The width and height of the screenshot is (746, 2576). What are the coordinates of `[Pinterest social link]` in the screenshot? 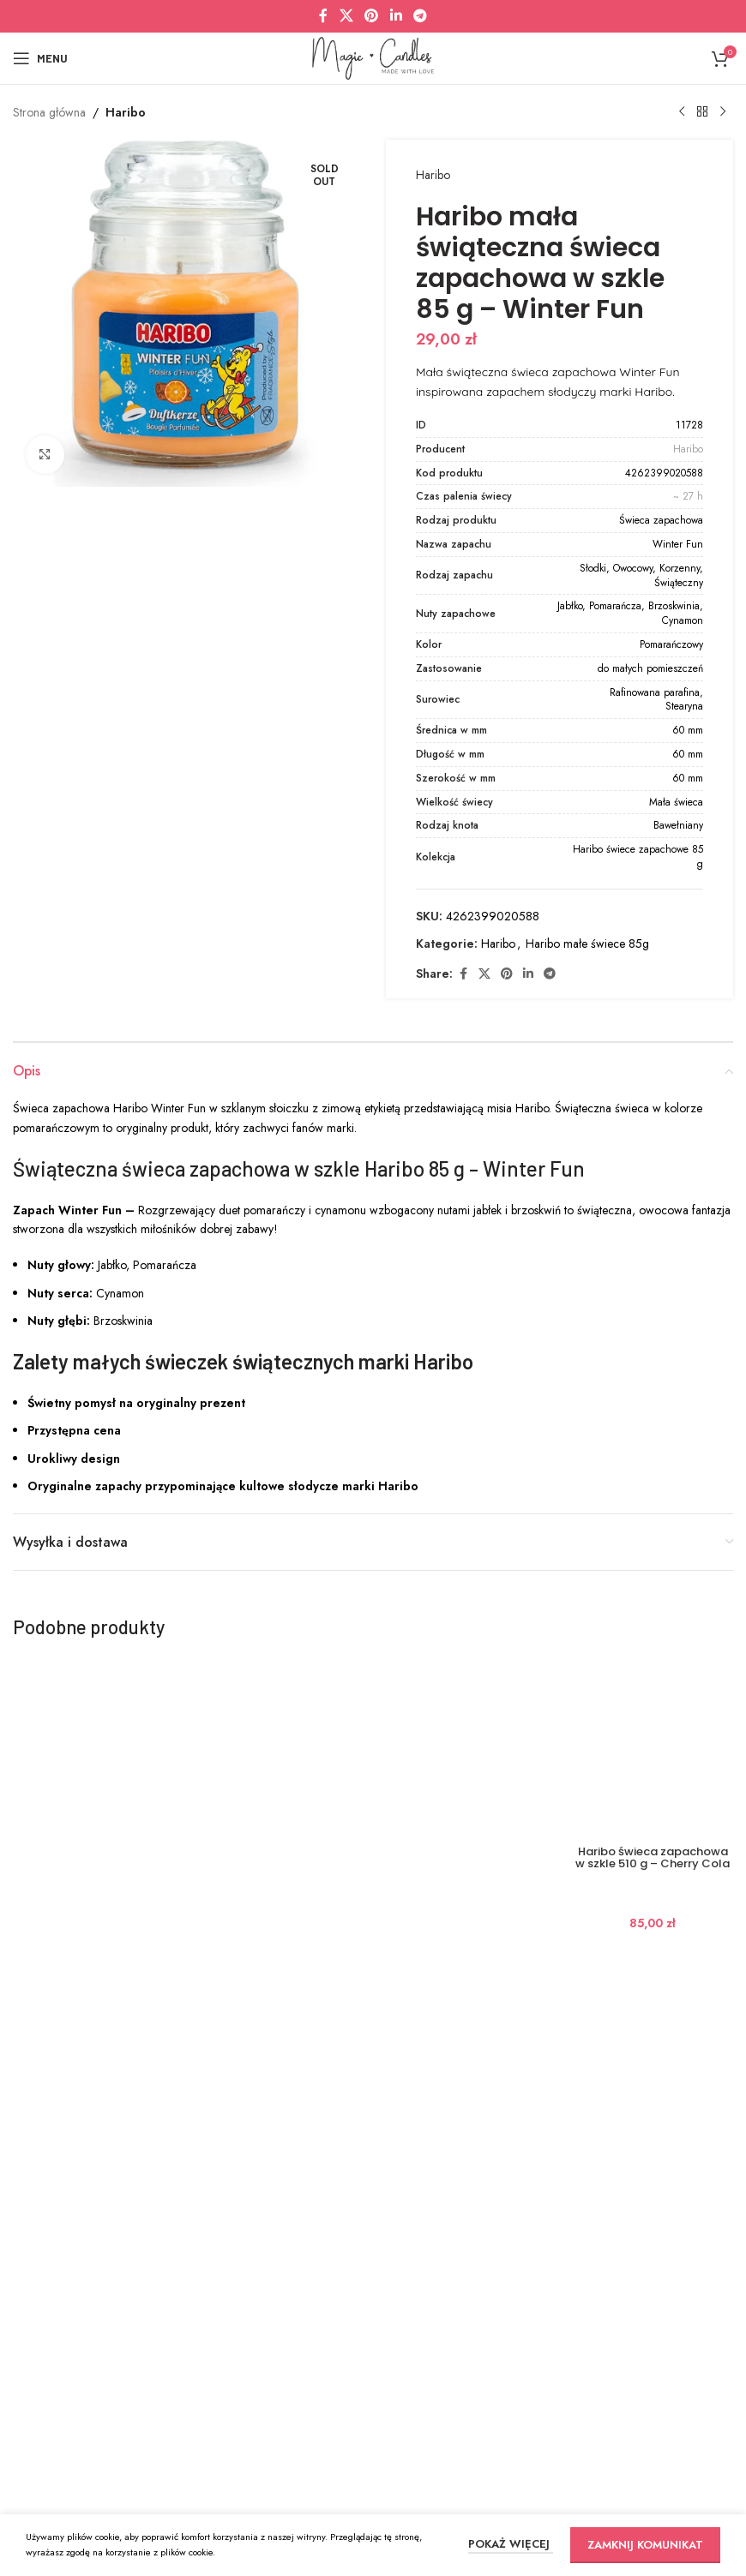 It's located at (371, 16).